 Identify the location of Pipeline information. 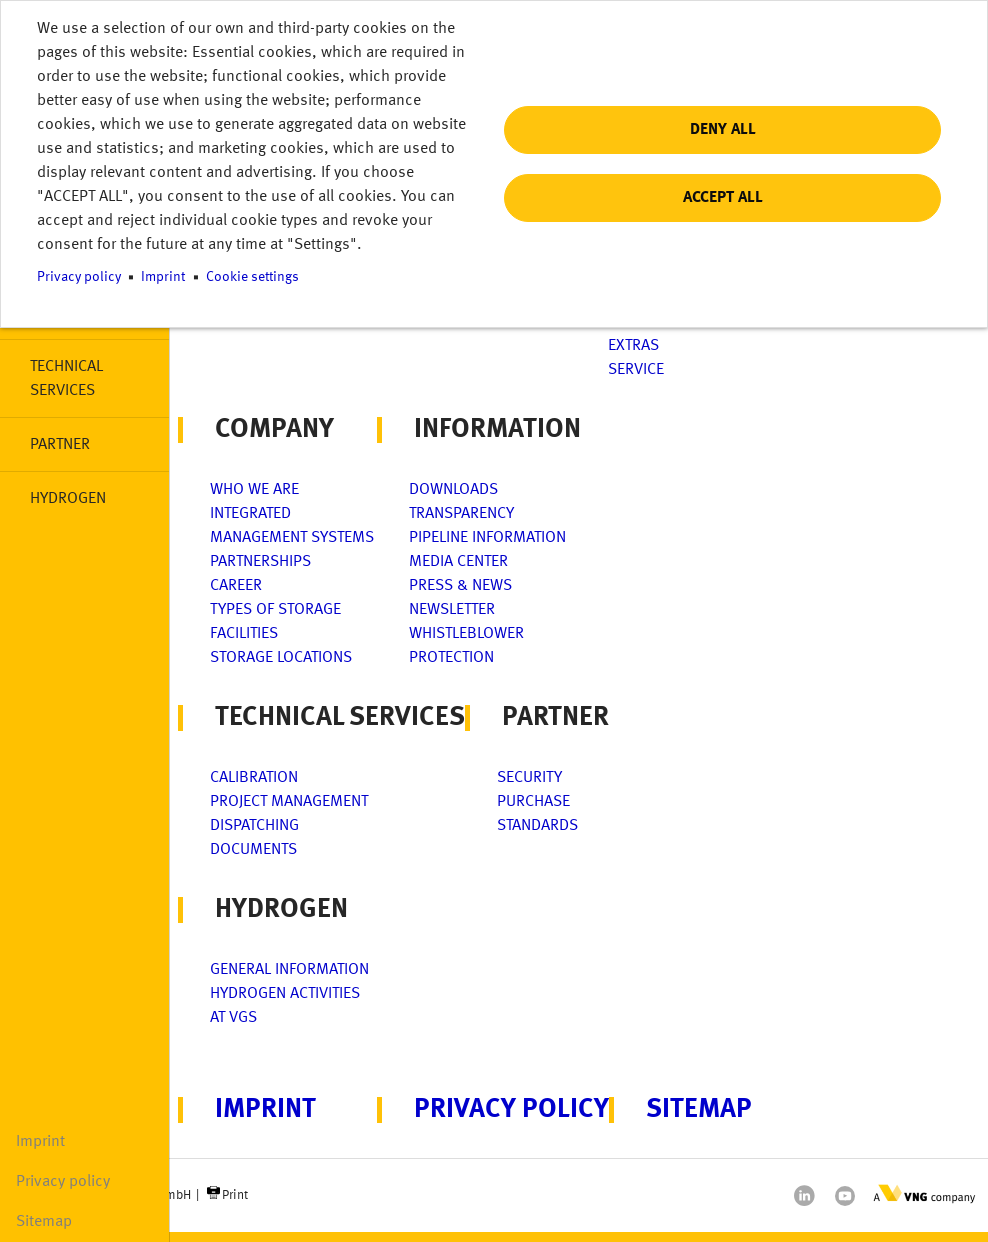
(487, 538).